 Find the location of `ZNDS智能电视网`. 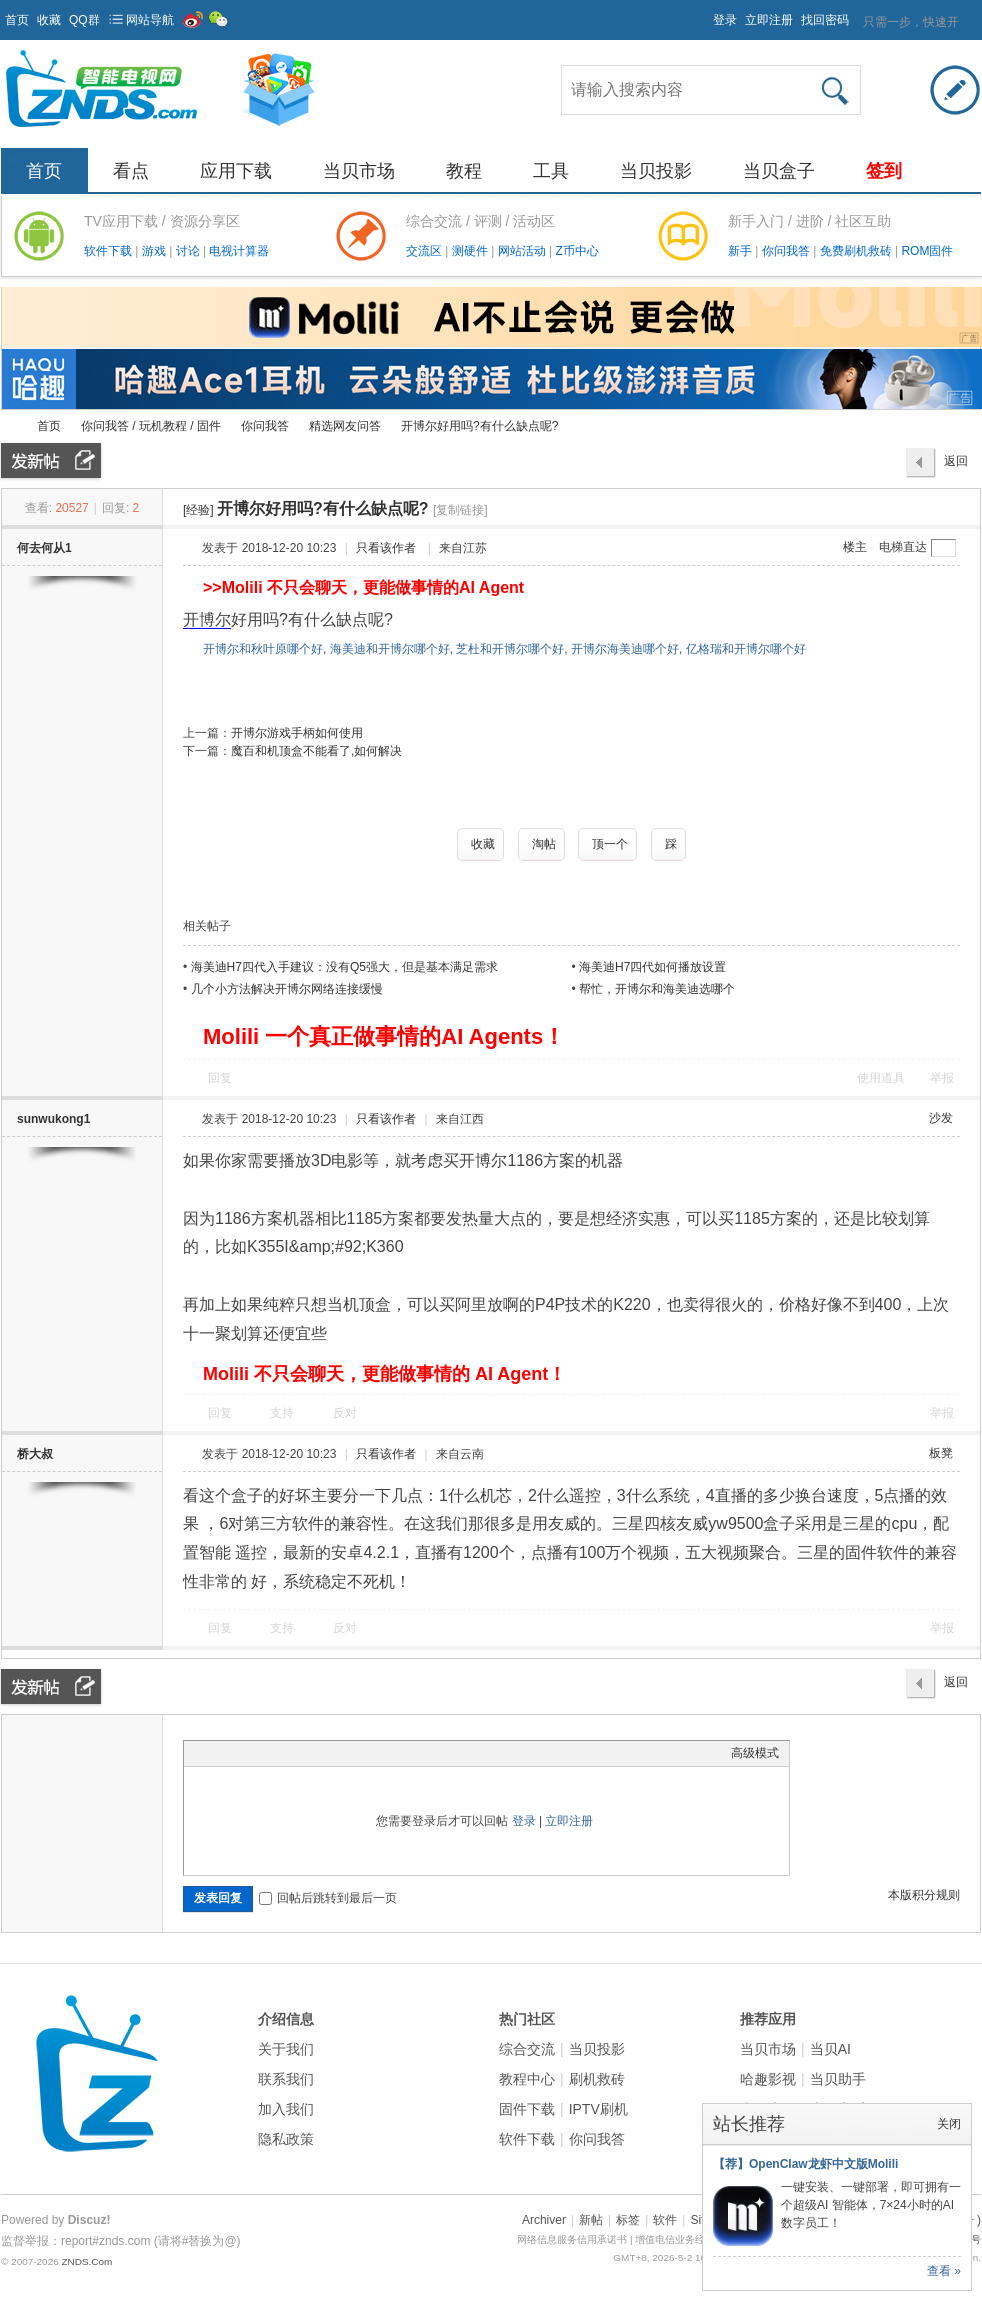

ZNDS智能电视网 is located at coordinates (9, 426).